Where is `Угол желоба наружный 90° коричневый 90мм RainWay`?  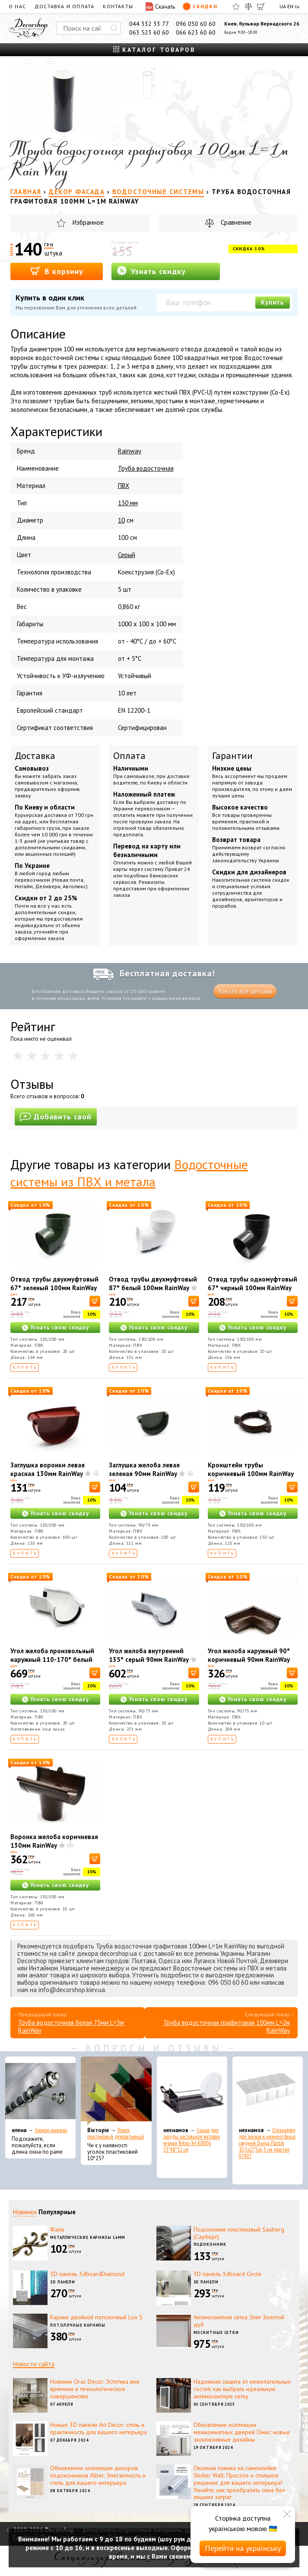
Угол желоба наружный 90° коричневый 90мм RainWay is located at coordinates (249, 1655).